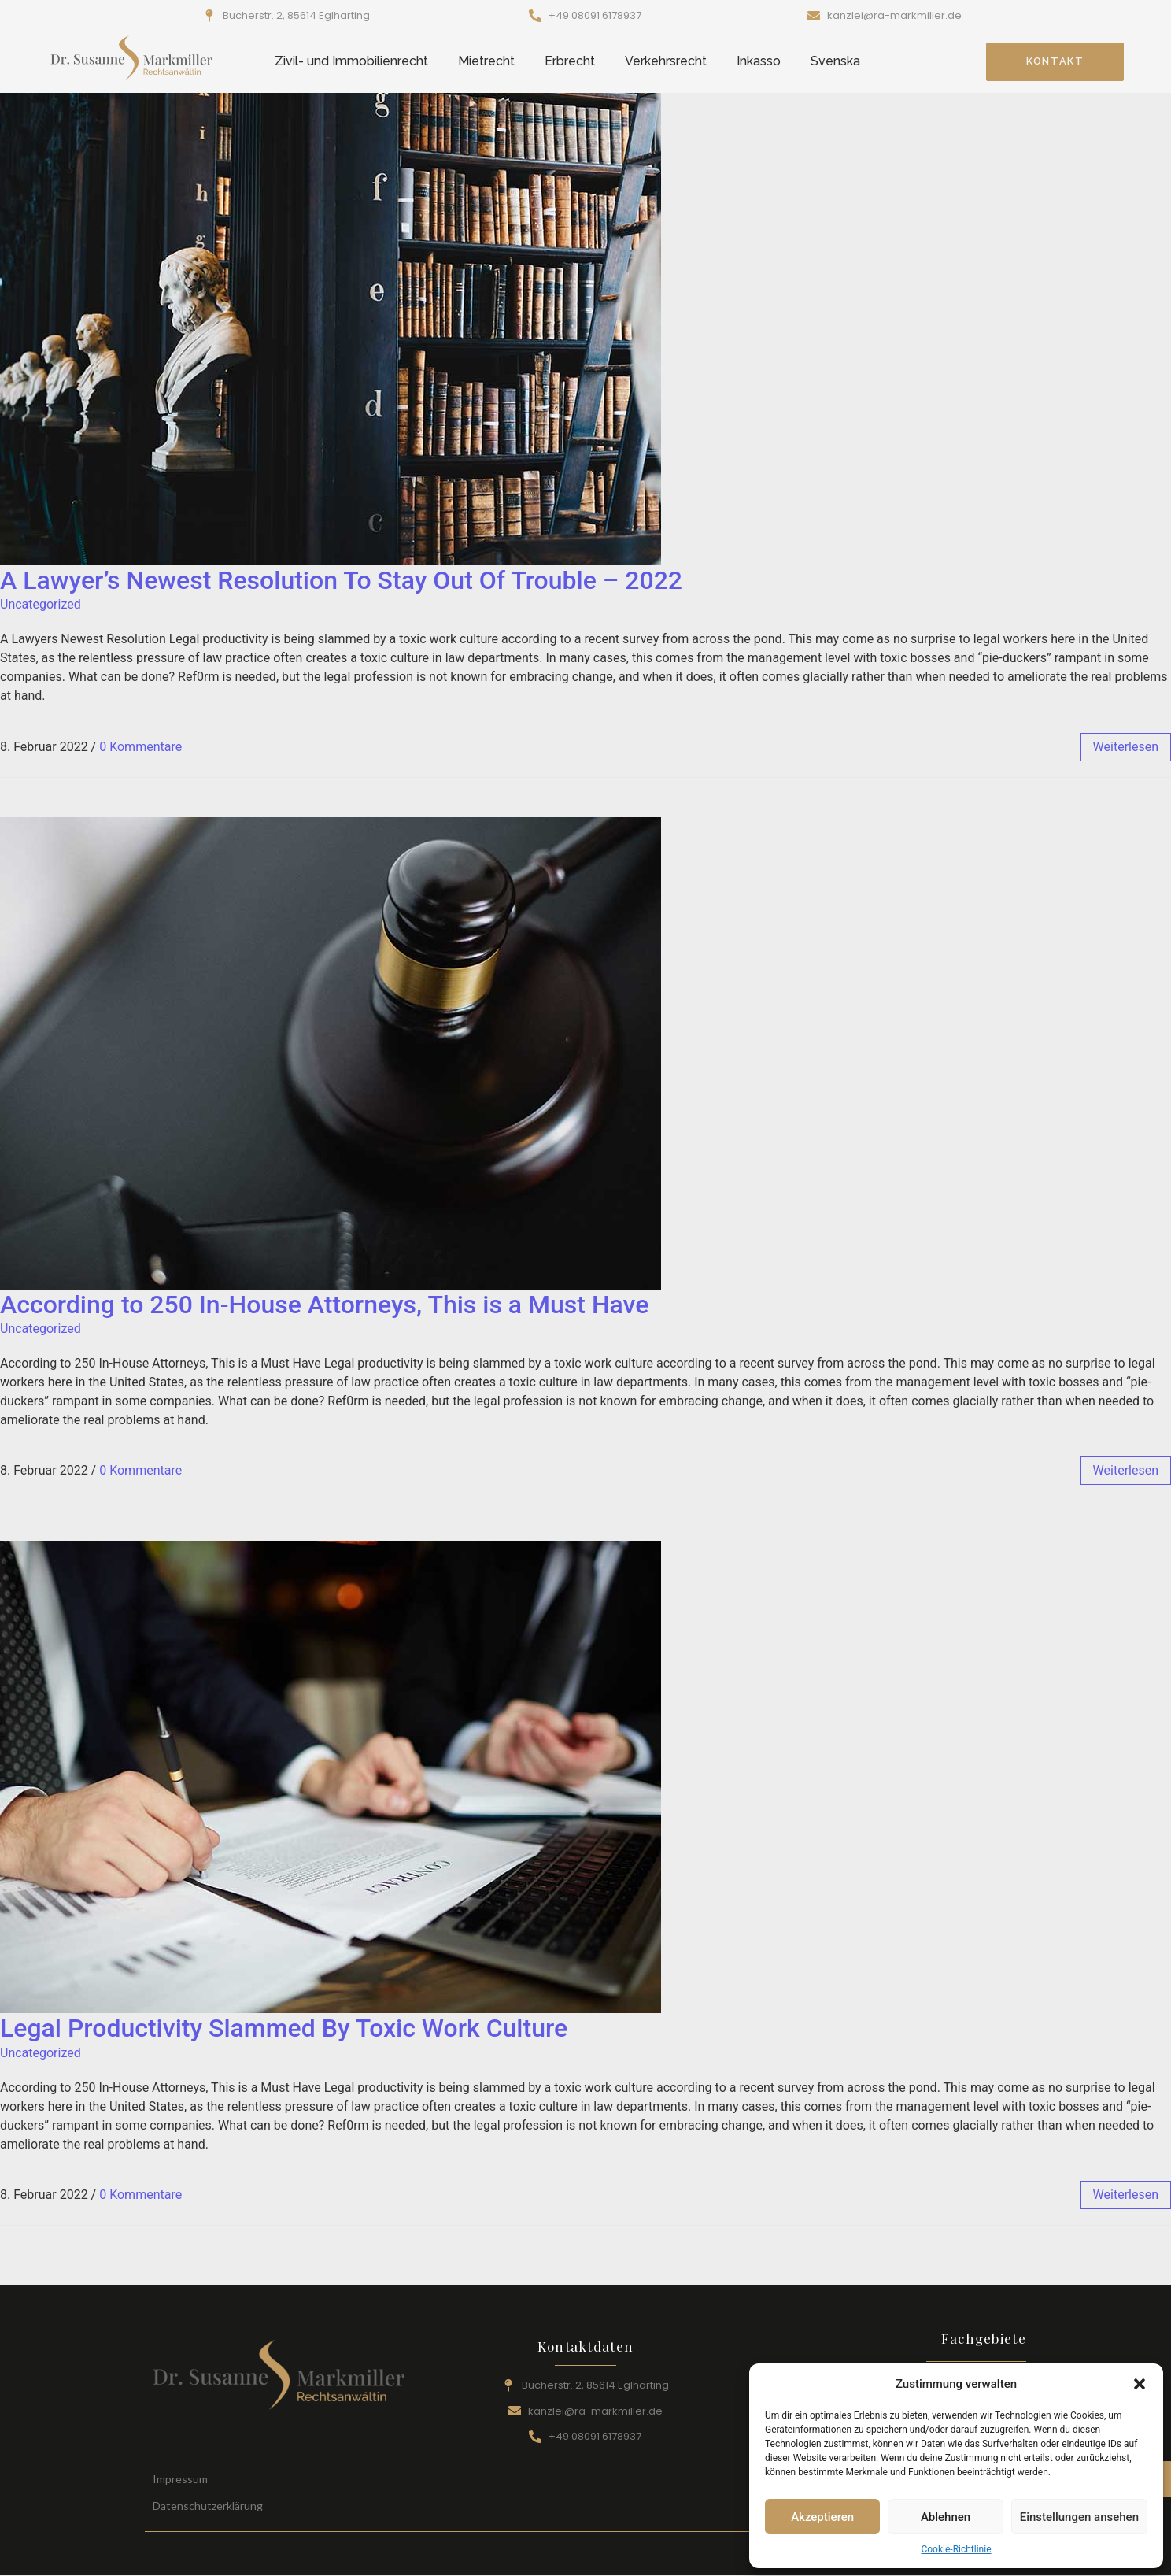 Image resolution: width=1171 pixels, height=2576 pixels. Describe the element at coordinates (666, 61) in the screenshot. I see `Verkehrsrecht` at that location.